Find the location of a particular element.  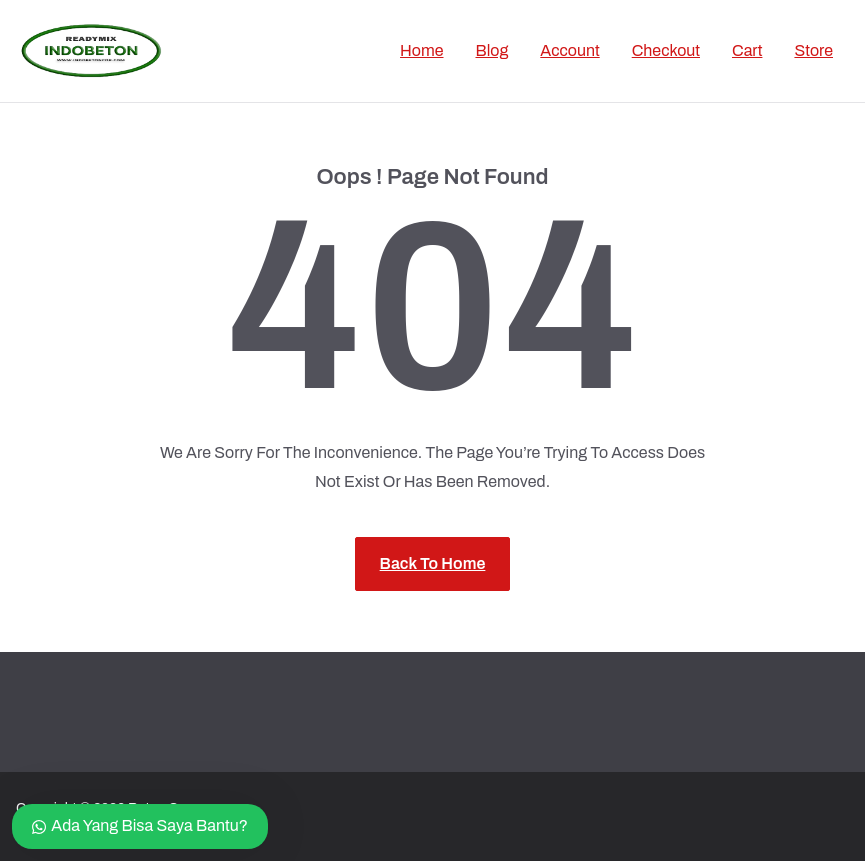

Blog is located at coordinates (492, 50).